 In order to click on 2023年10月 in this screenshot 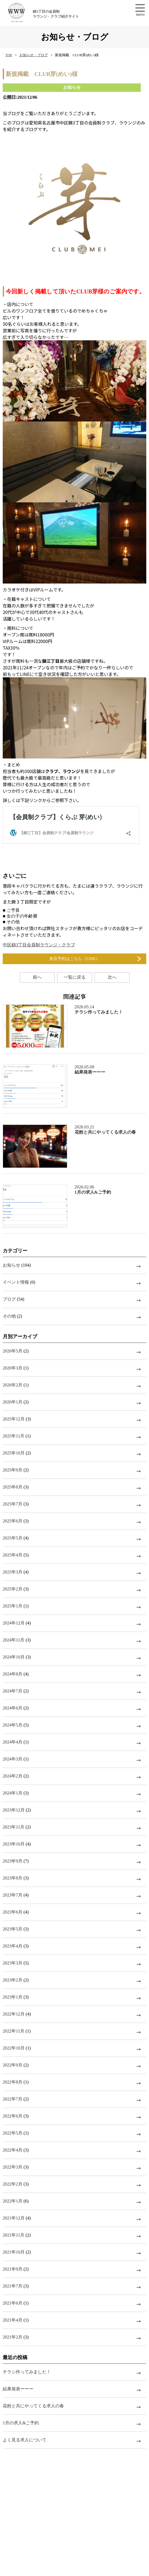, I will do `click(14, 1844)`.